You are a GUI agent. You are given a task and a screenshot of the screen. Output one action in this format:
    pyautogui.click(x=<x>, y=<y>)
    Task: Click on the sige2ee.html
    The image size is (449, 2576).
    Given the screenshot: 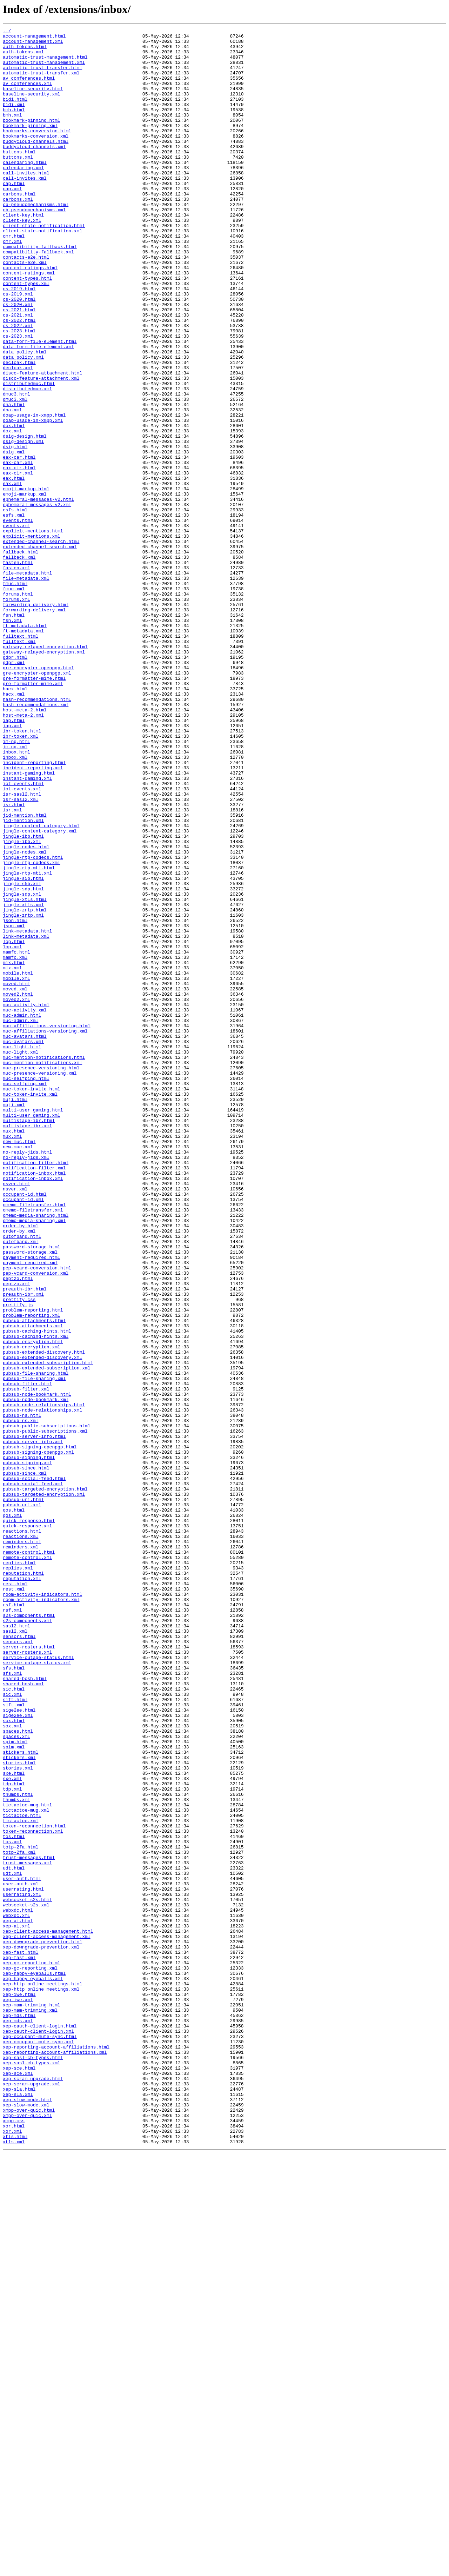 What is the action you would take?
    pyautogui.click(x=19, y=2047)
    